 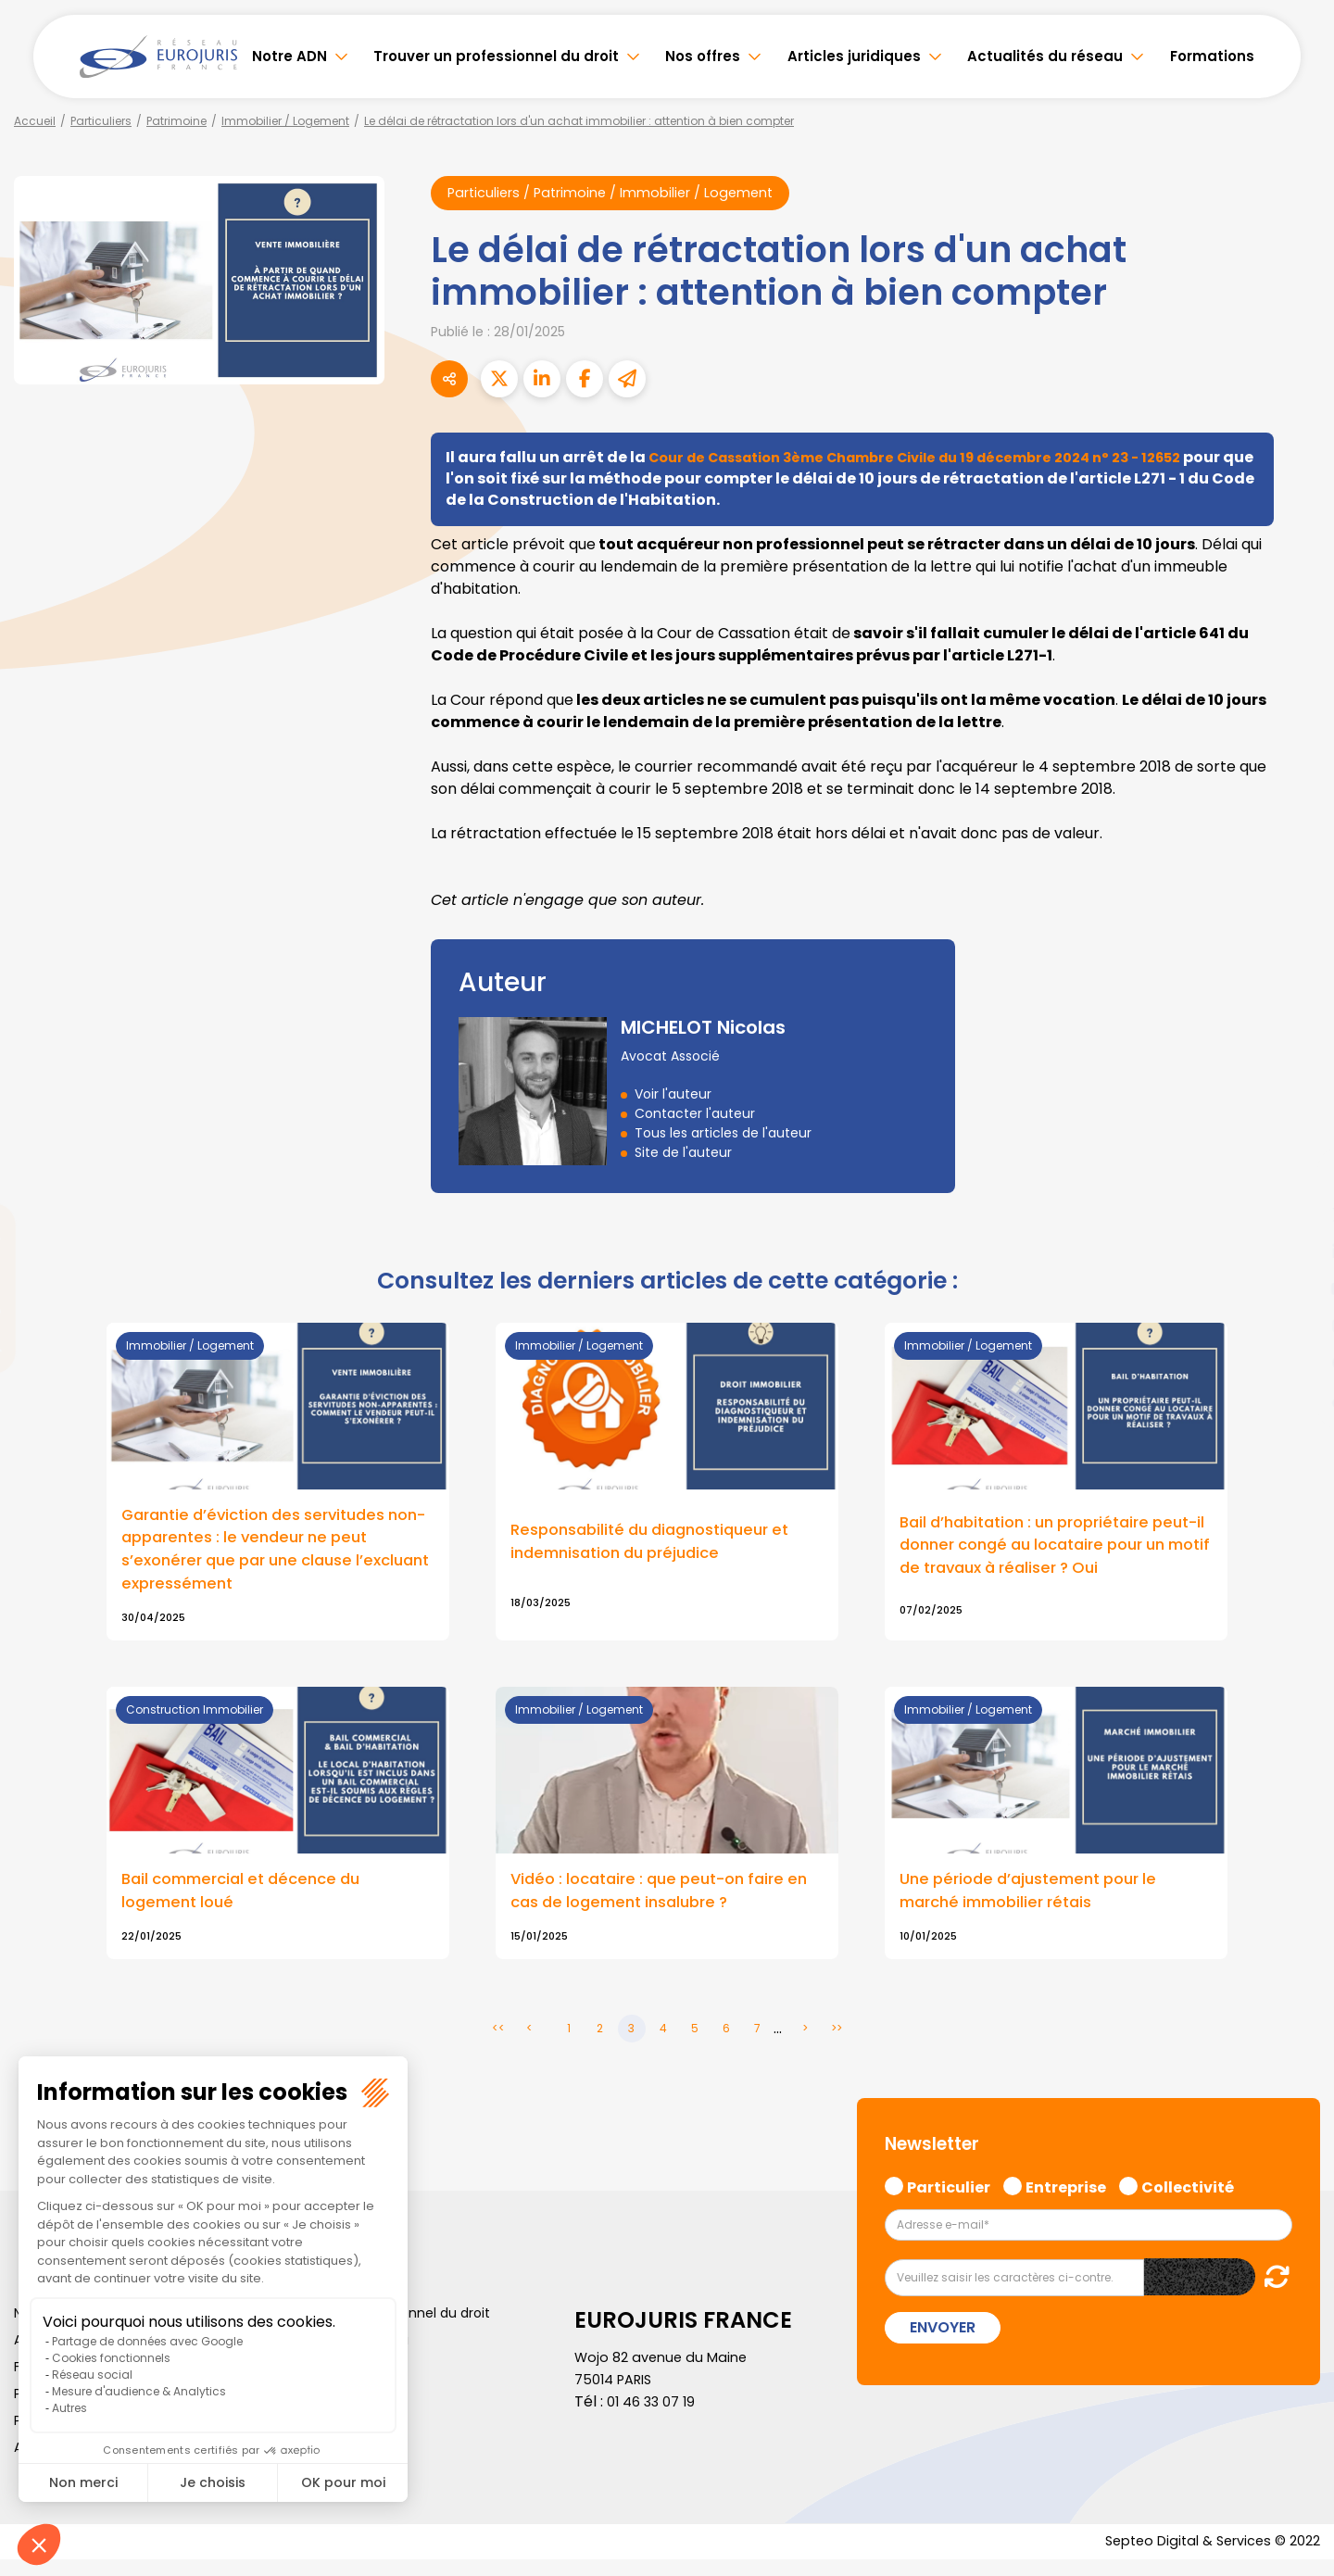 What do you see at coordinates (285, 121) in the screenshot?
I see `Immobilier / Logement` at bounding box center [285, 121].